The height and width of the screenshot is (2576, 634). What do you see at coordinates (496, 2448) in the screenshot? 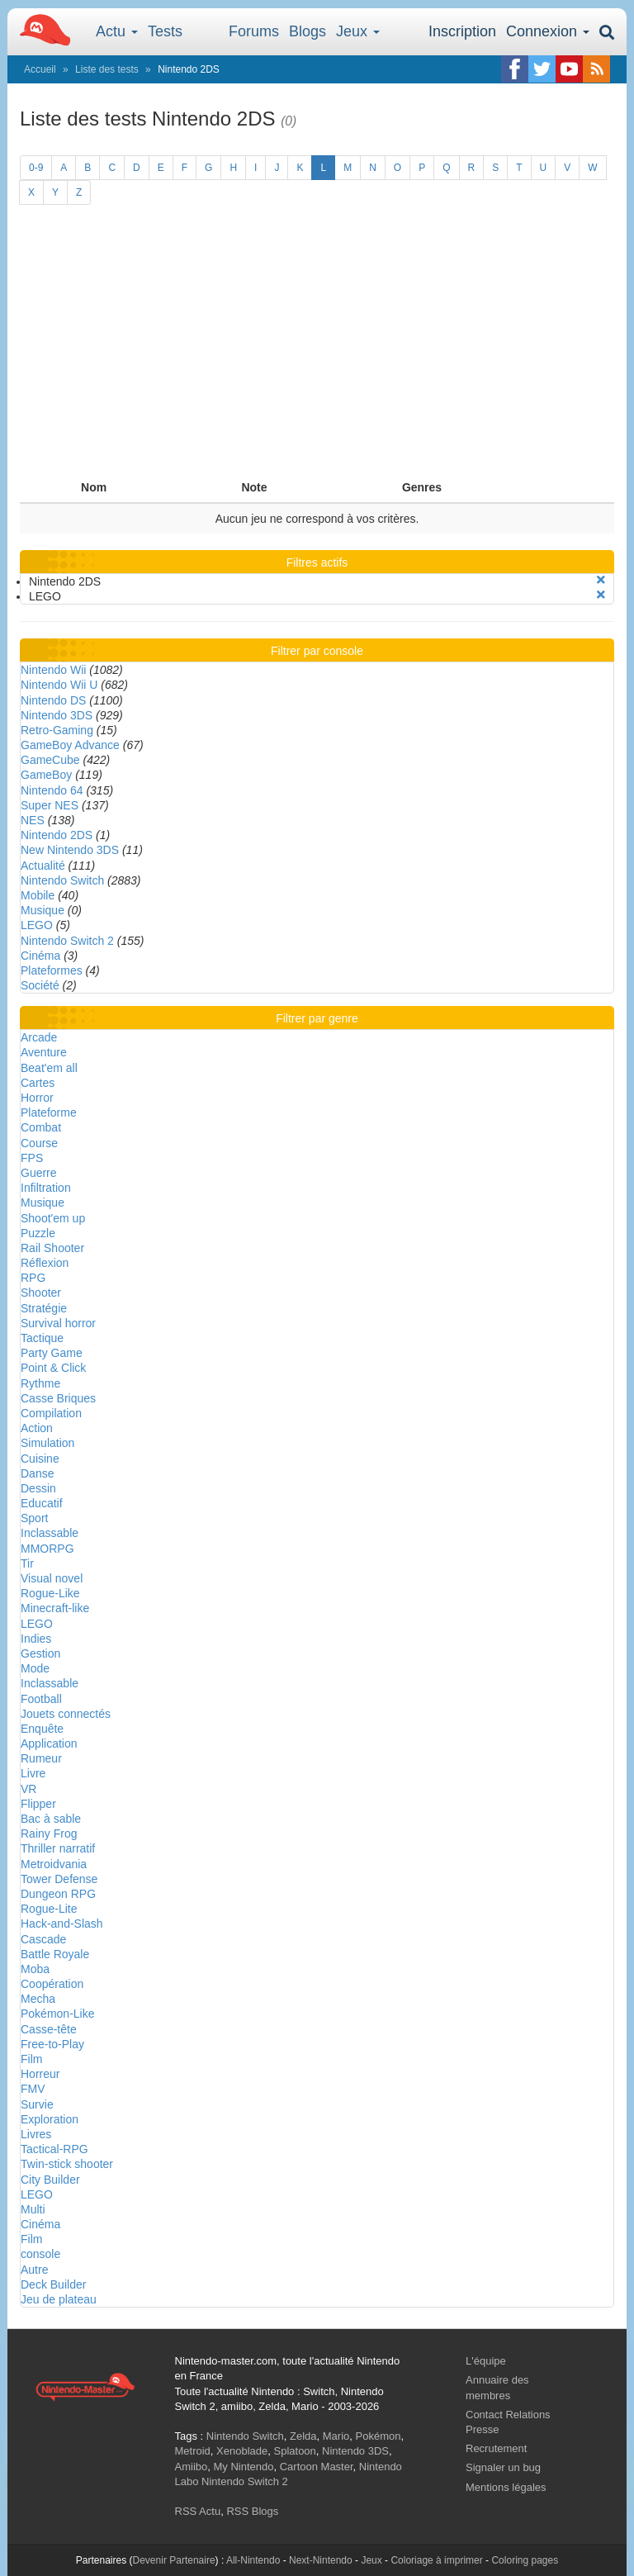
I see `Recrutement` at bounding box center [496, 2448].